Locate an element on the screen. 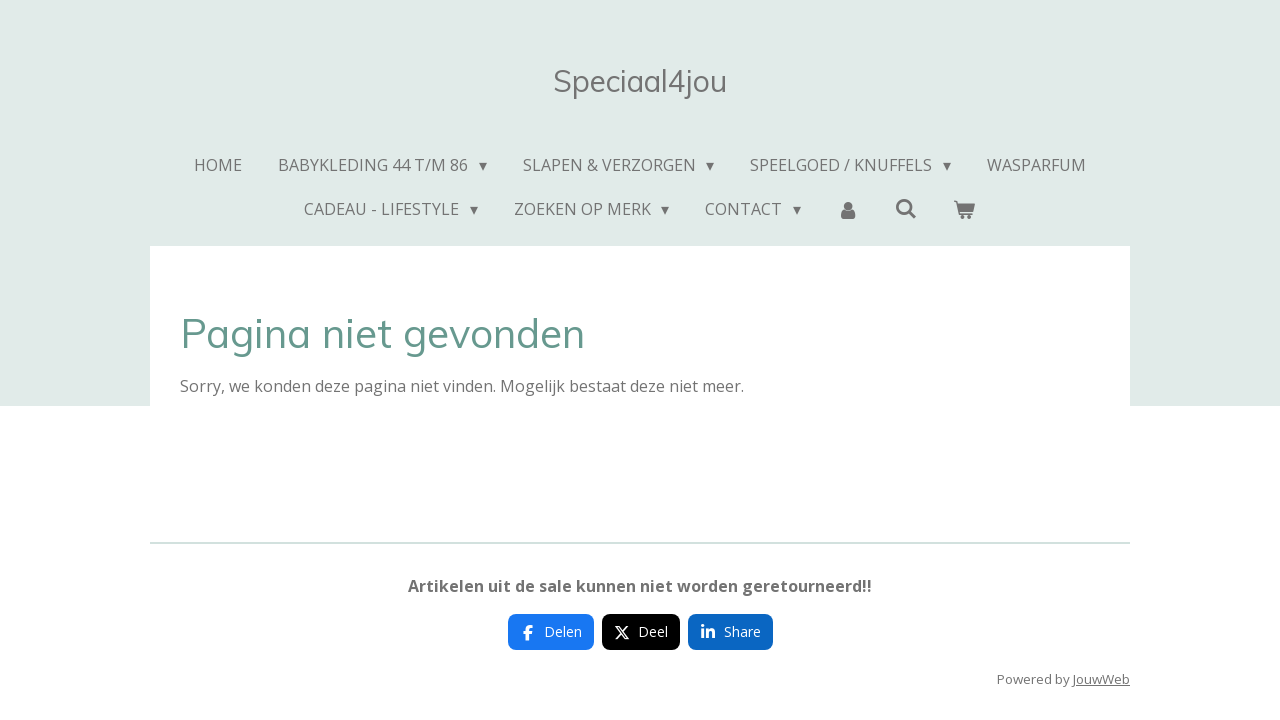  [Bekijk winkelwagen] is located at coordinates (964, 209).